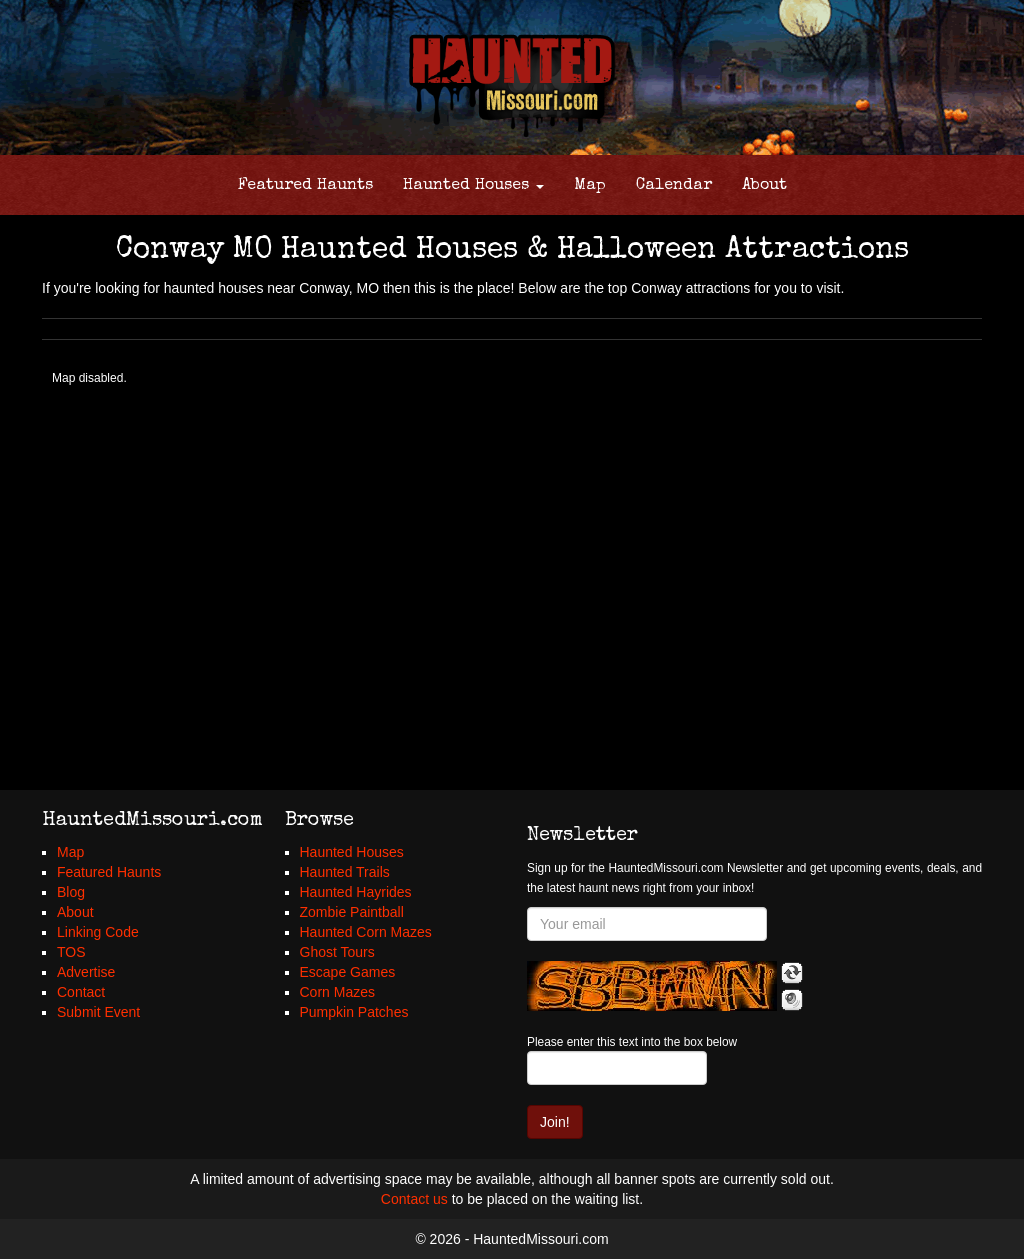 Image resolution: width=1024 pixels, height=1259 pixels. What do you see at coordinates (366, 932) in the screenshot?
I see `Haunted Corn Mazes` at bounding box center [366, 932].